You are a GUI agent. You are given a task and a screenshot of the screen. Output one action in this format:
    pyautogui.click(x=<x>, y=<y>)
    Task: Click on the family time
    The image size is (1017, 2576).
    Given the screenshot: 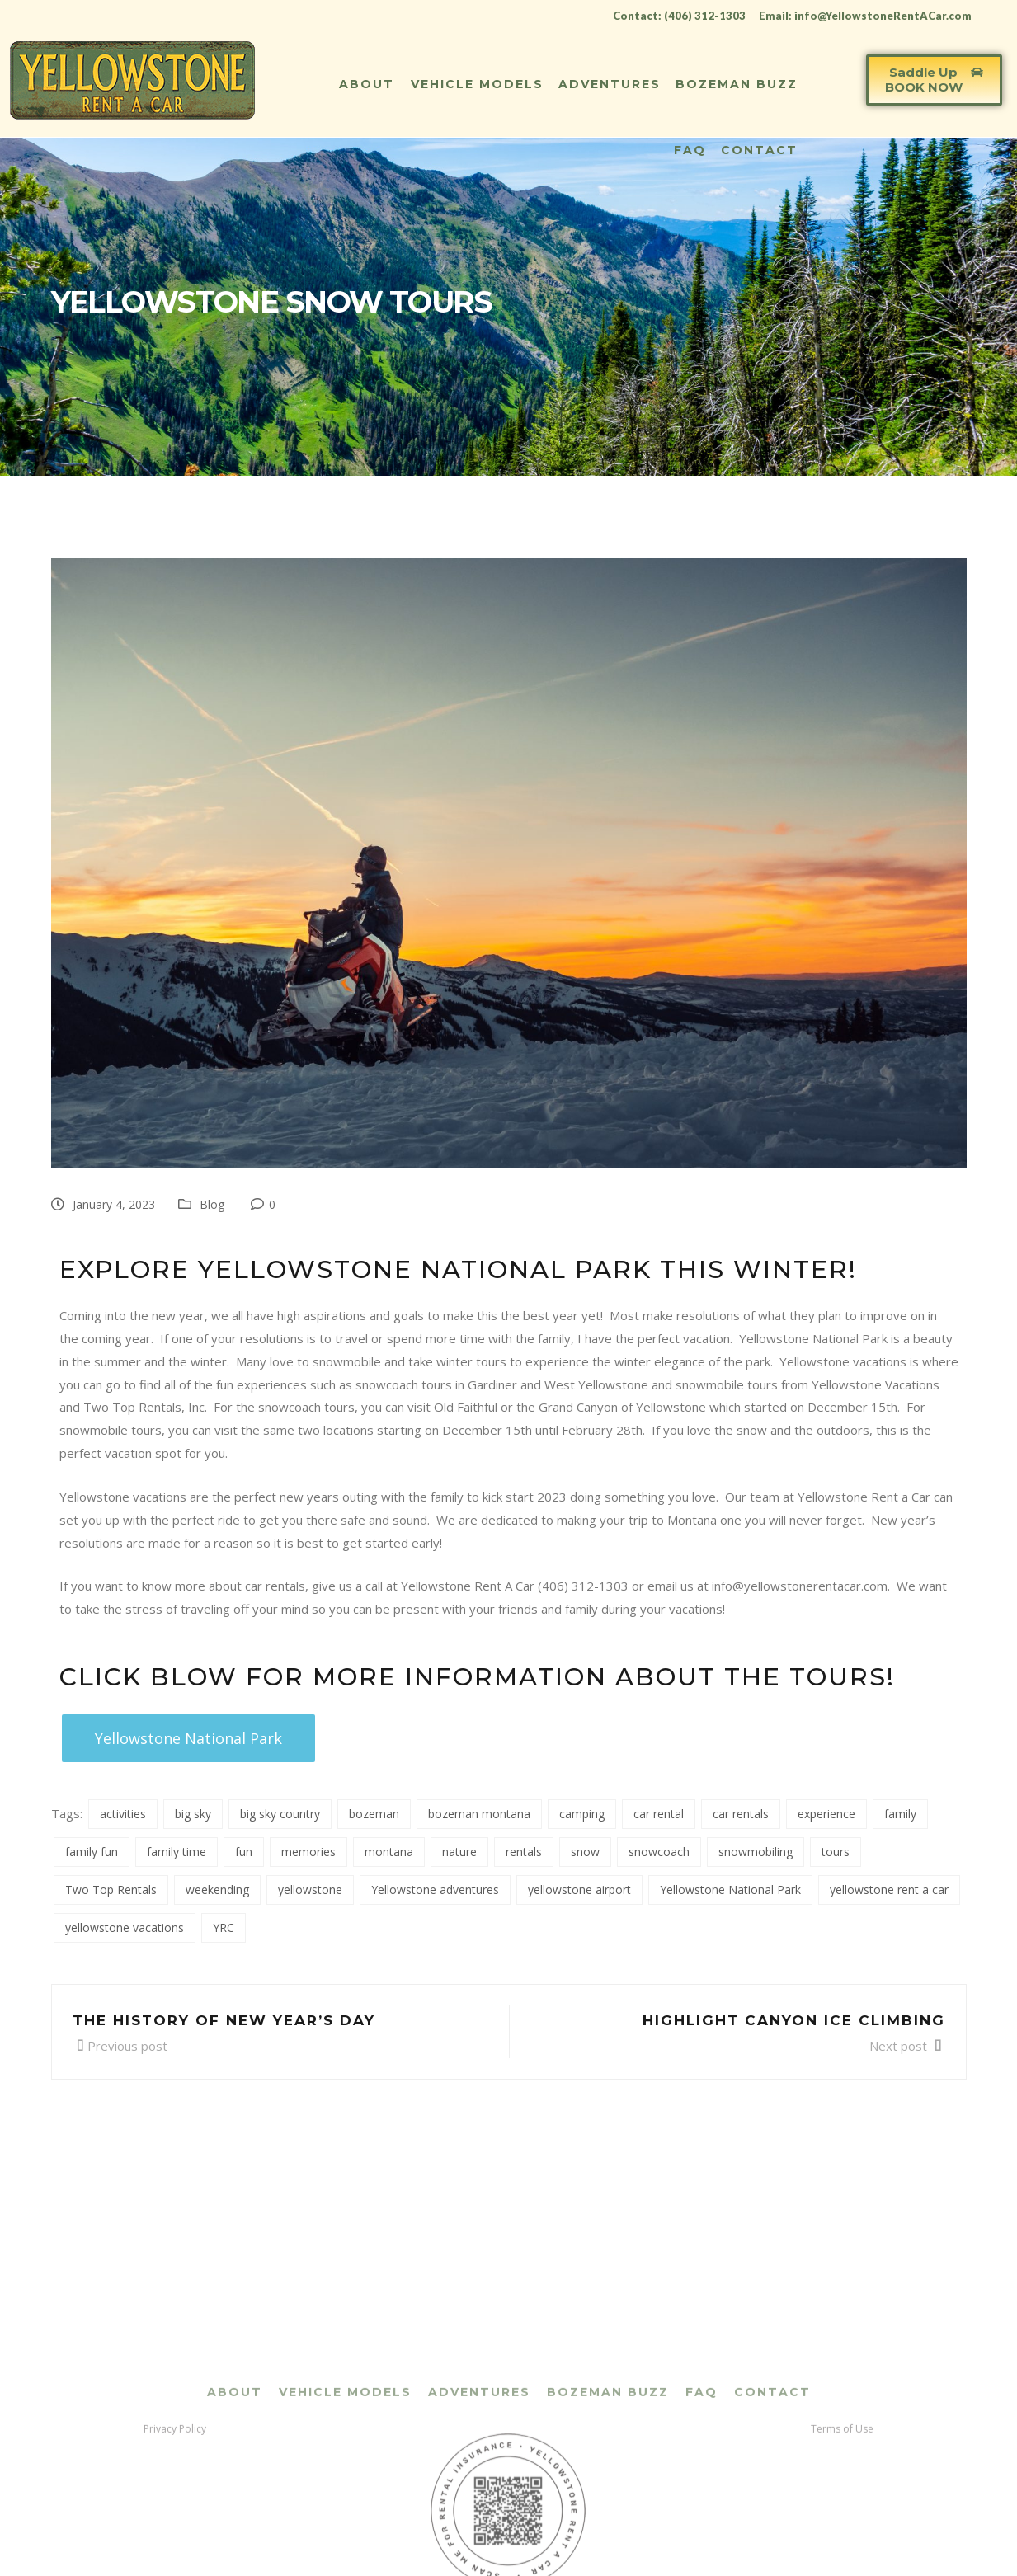 What is the action you would take?
    pyautogui.click(x=176, y=1851)
    